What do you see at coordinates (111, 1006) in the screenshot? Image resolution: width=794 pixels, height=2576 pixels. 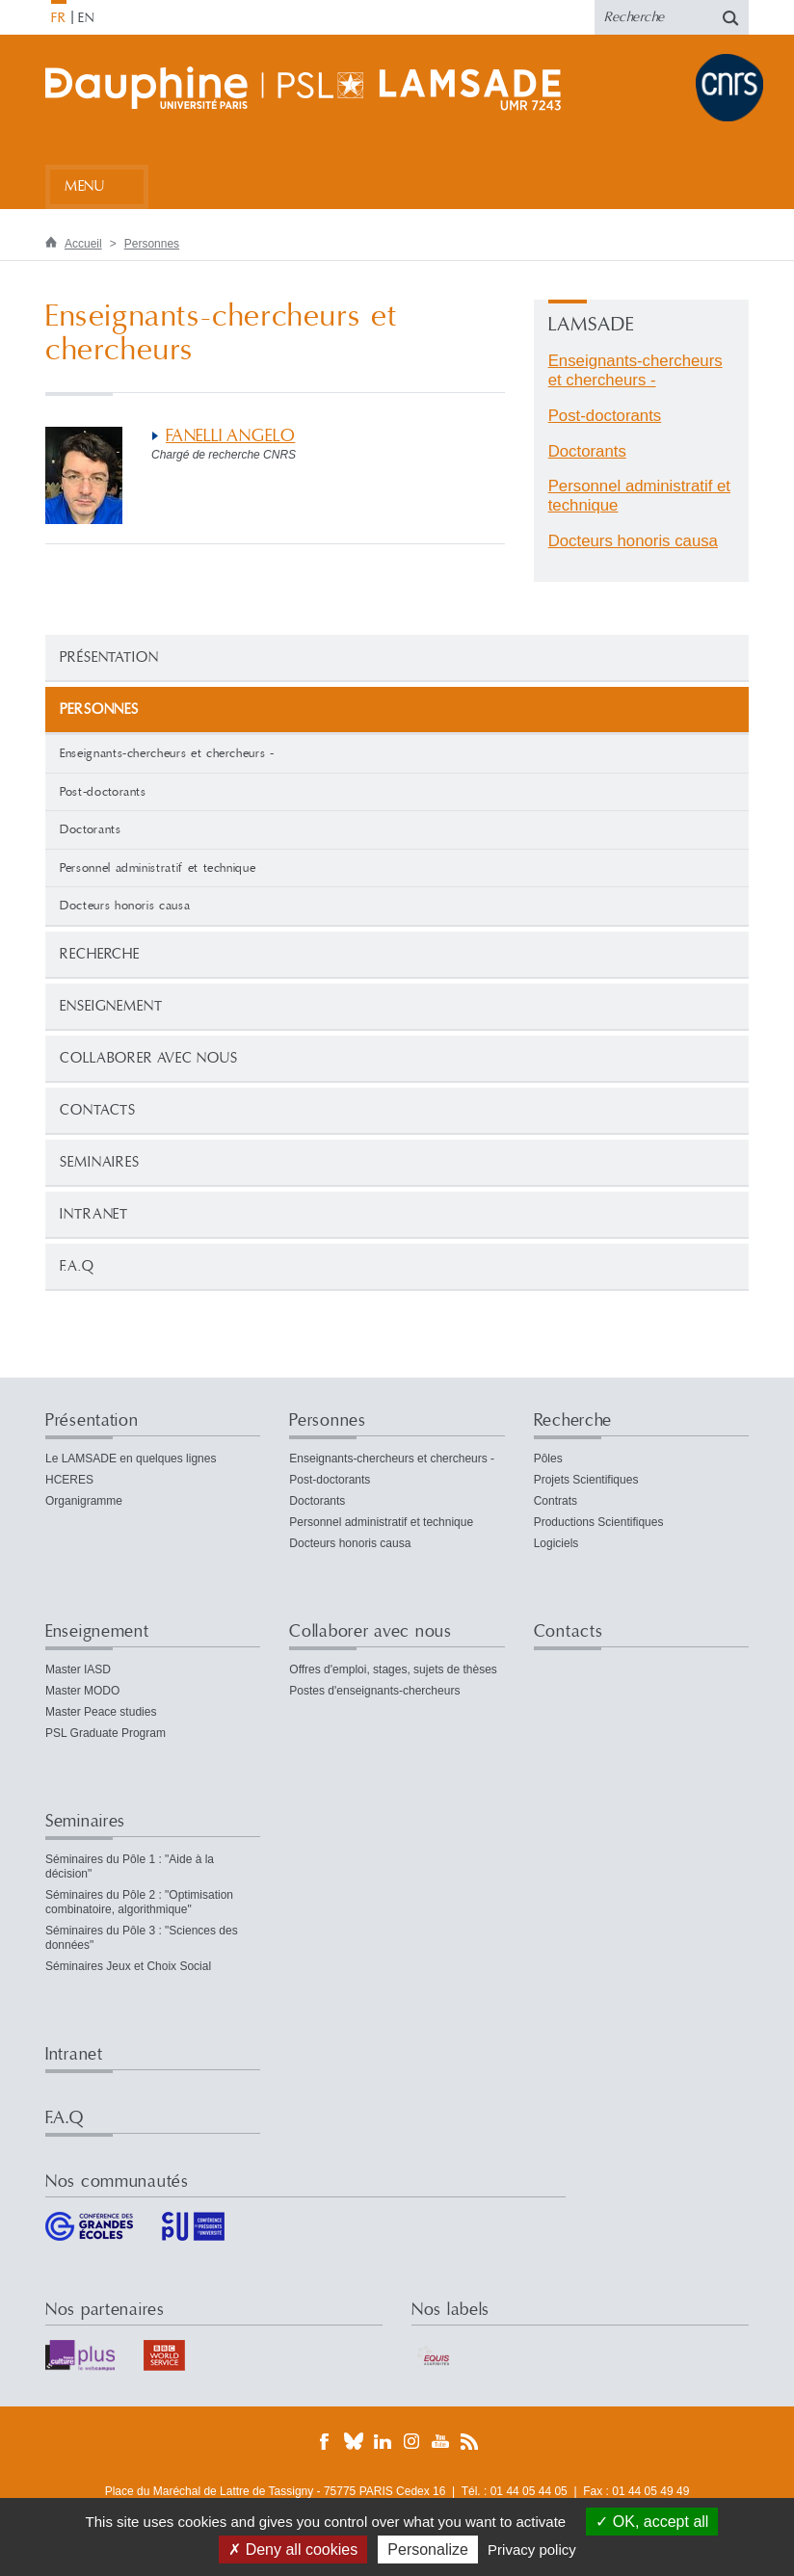 I see `Enseignement` at bounding box center [111, 1006].